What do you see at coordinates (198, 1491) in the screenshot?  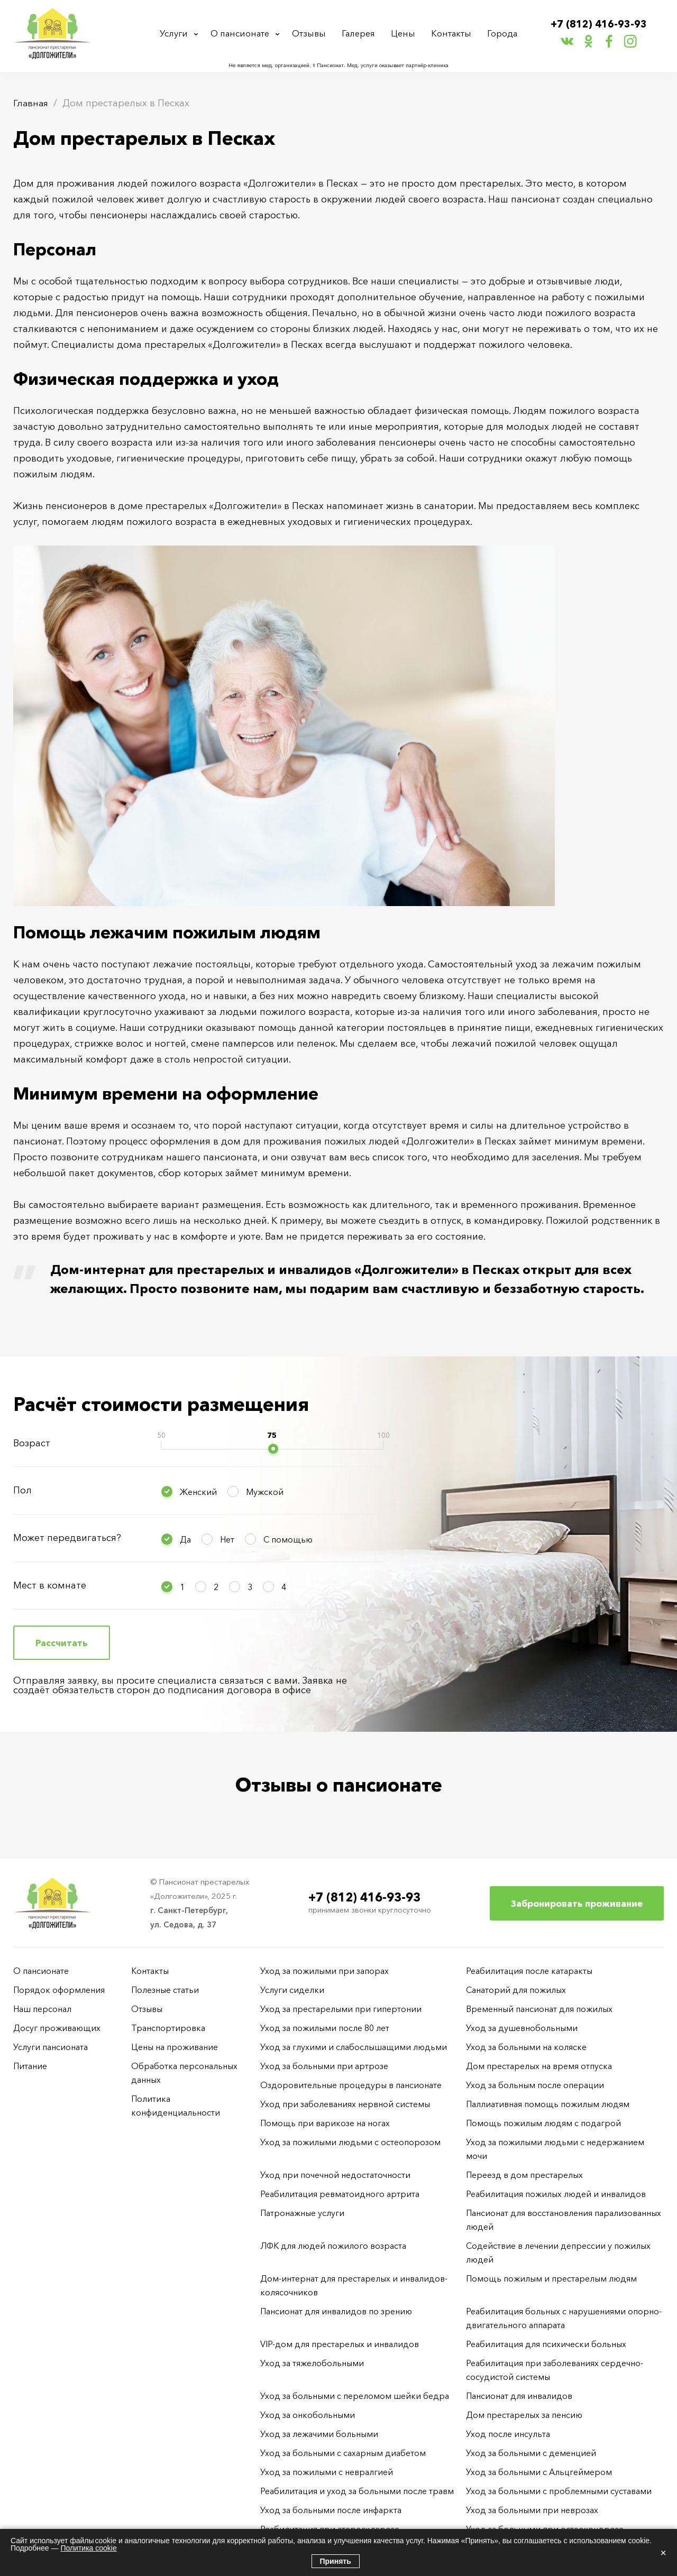 I see `Женский` at bounding box center [198, 1491].